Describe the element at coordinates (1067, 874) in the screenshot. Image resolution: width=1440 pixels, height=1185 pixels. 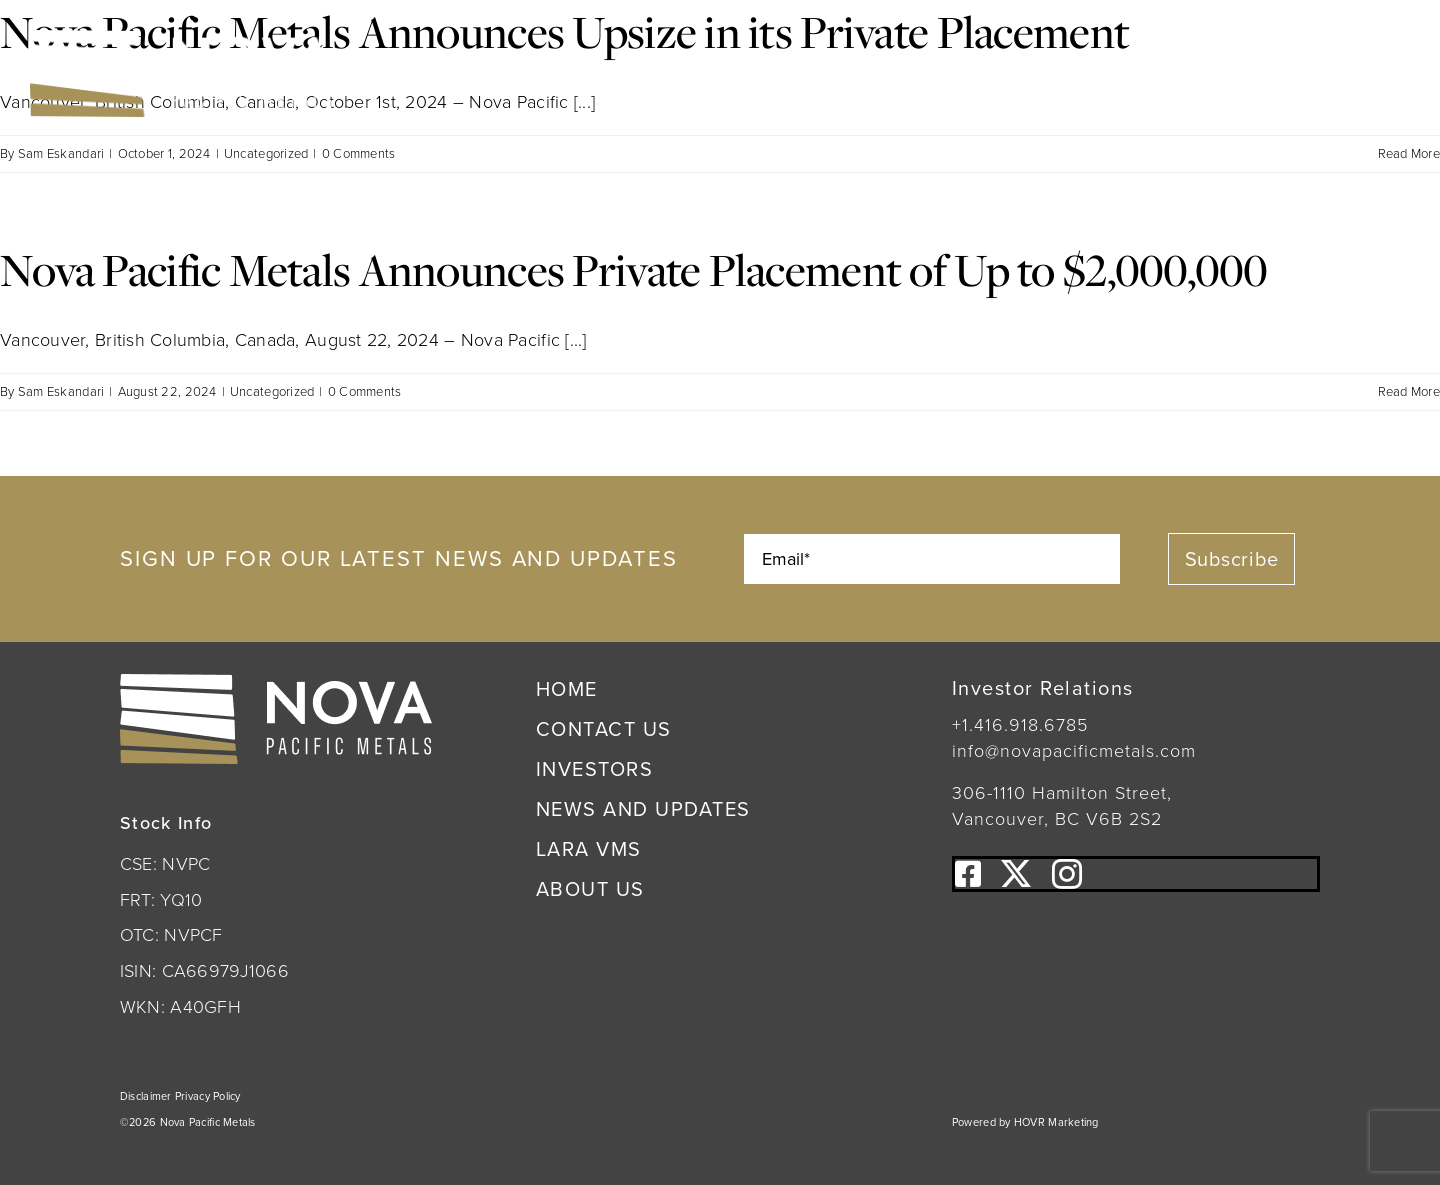
I see `[instagram]` at that location.